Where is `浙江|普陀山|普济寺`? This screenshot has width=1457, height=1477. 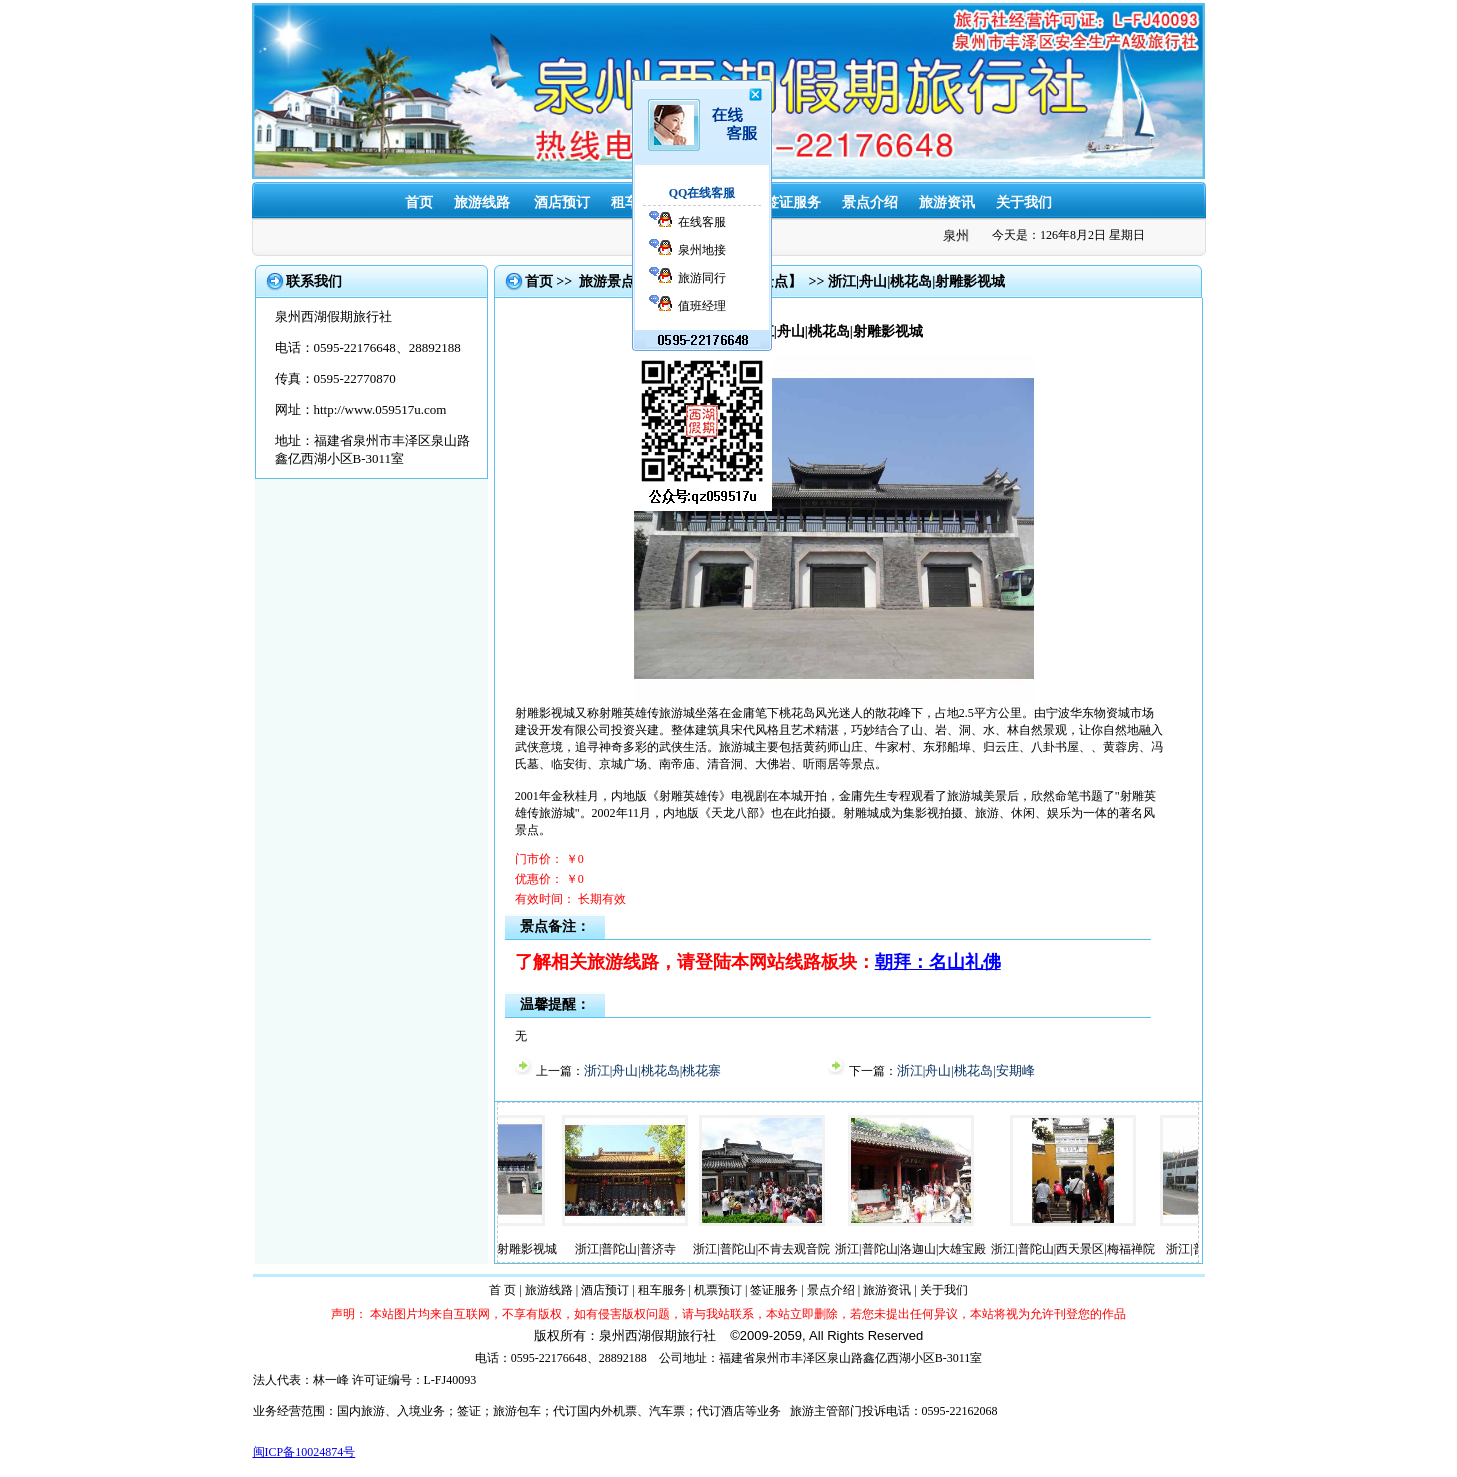
浙江|普陀山|普济寺 is located at coordinates (640, 1249).